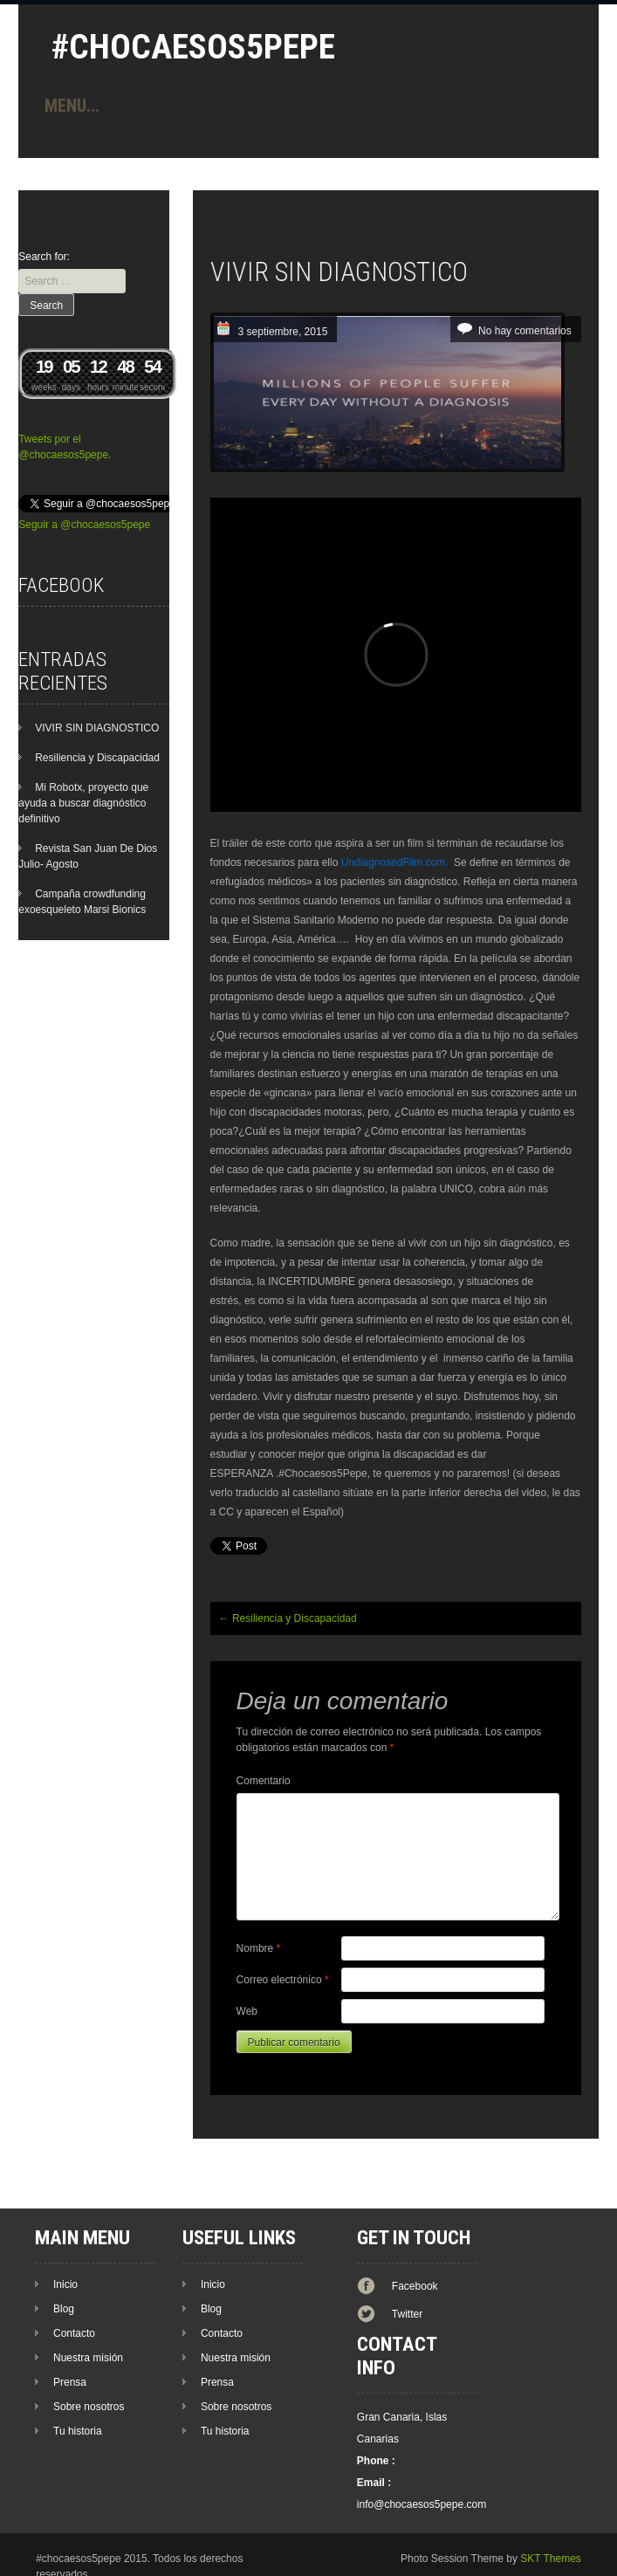 This screenshot has height=2576, width=617. What do you see at coordinates (74, 2333) in the screenshot?
I see `Contacto` at bounding box center [74, 2333].